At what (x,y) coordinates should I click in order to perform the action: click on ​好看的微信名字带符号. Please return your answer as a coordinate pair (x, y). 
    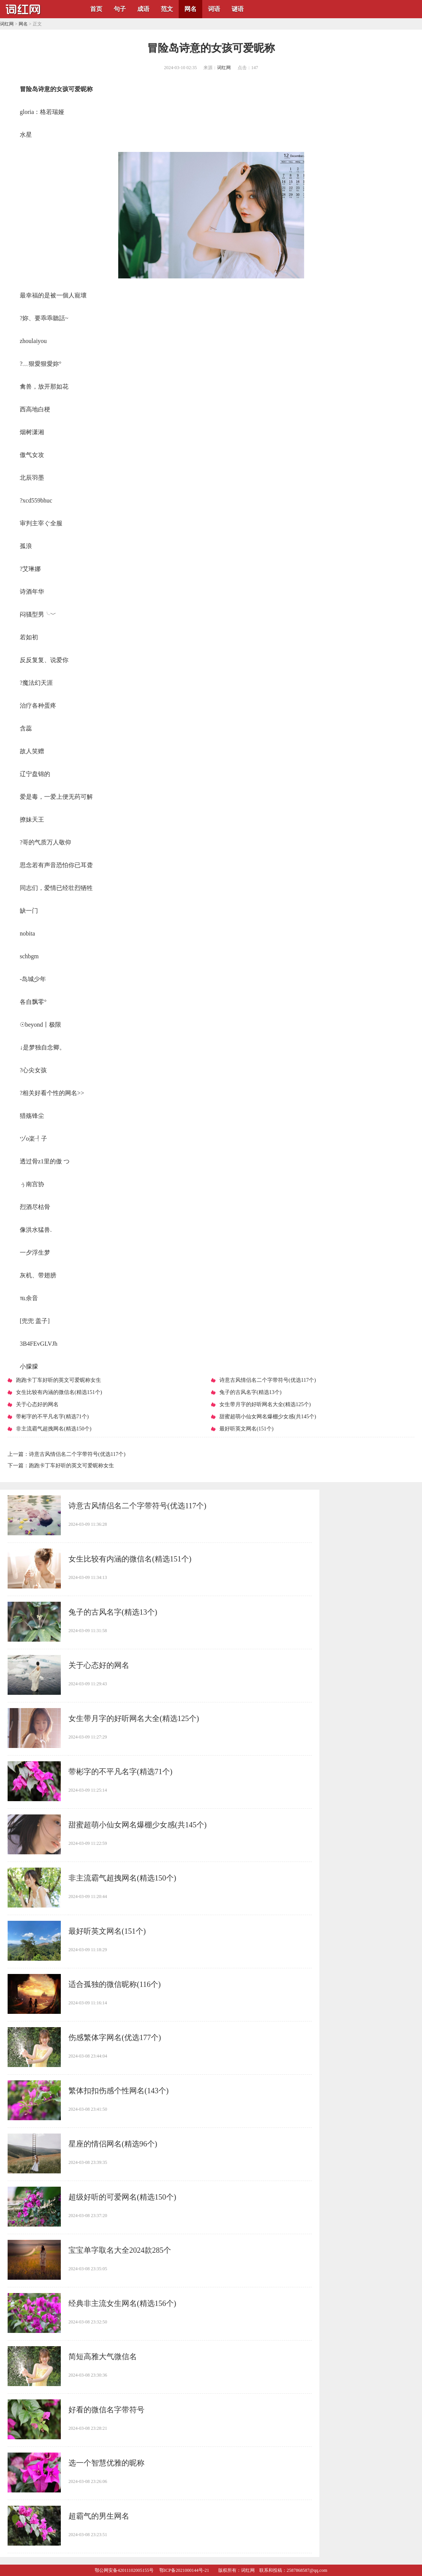
    Looking at the image, I should click on (106, 2409).